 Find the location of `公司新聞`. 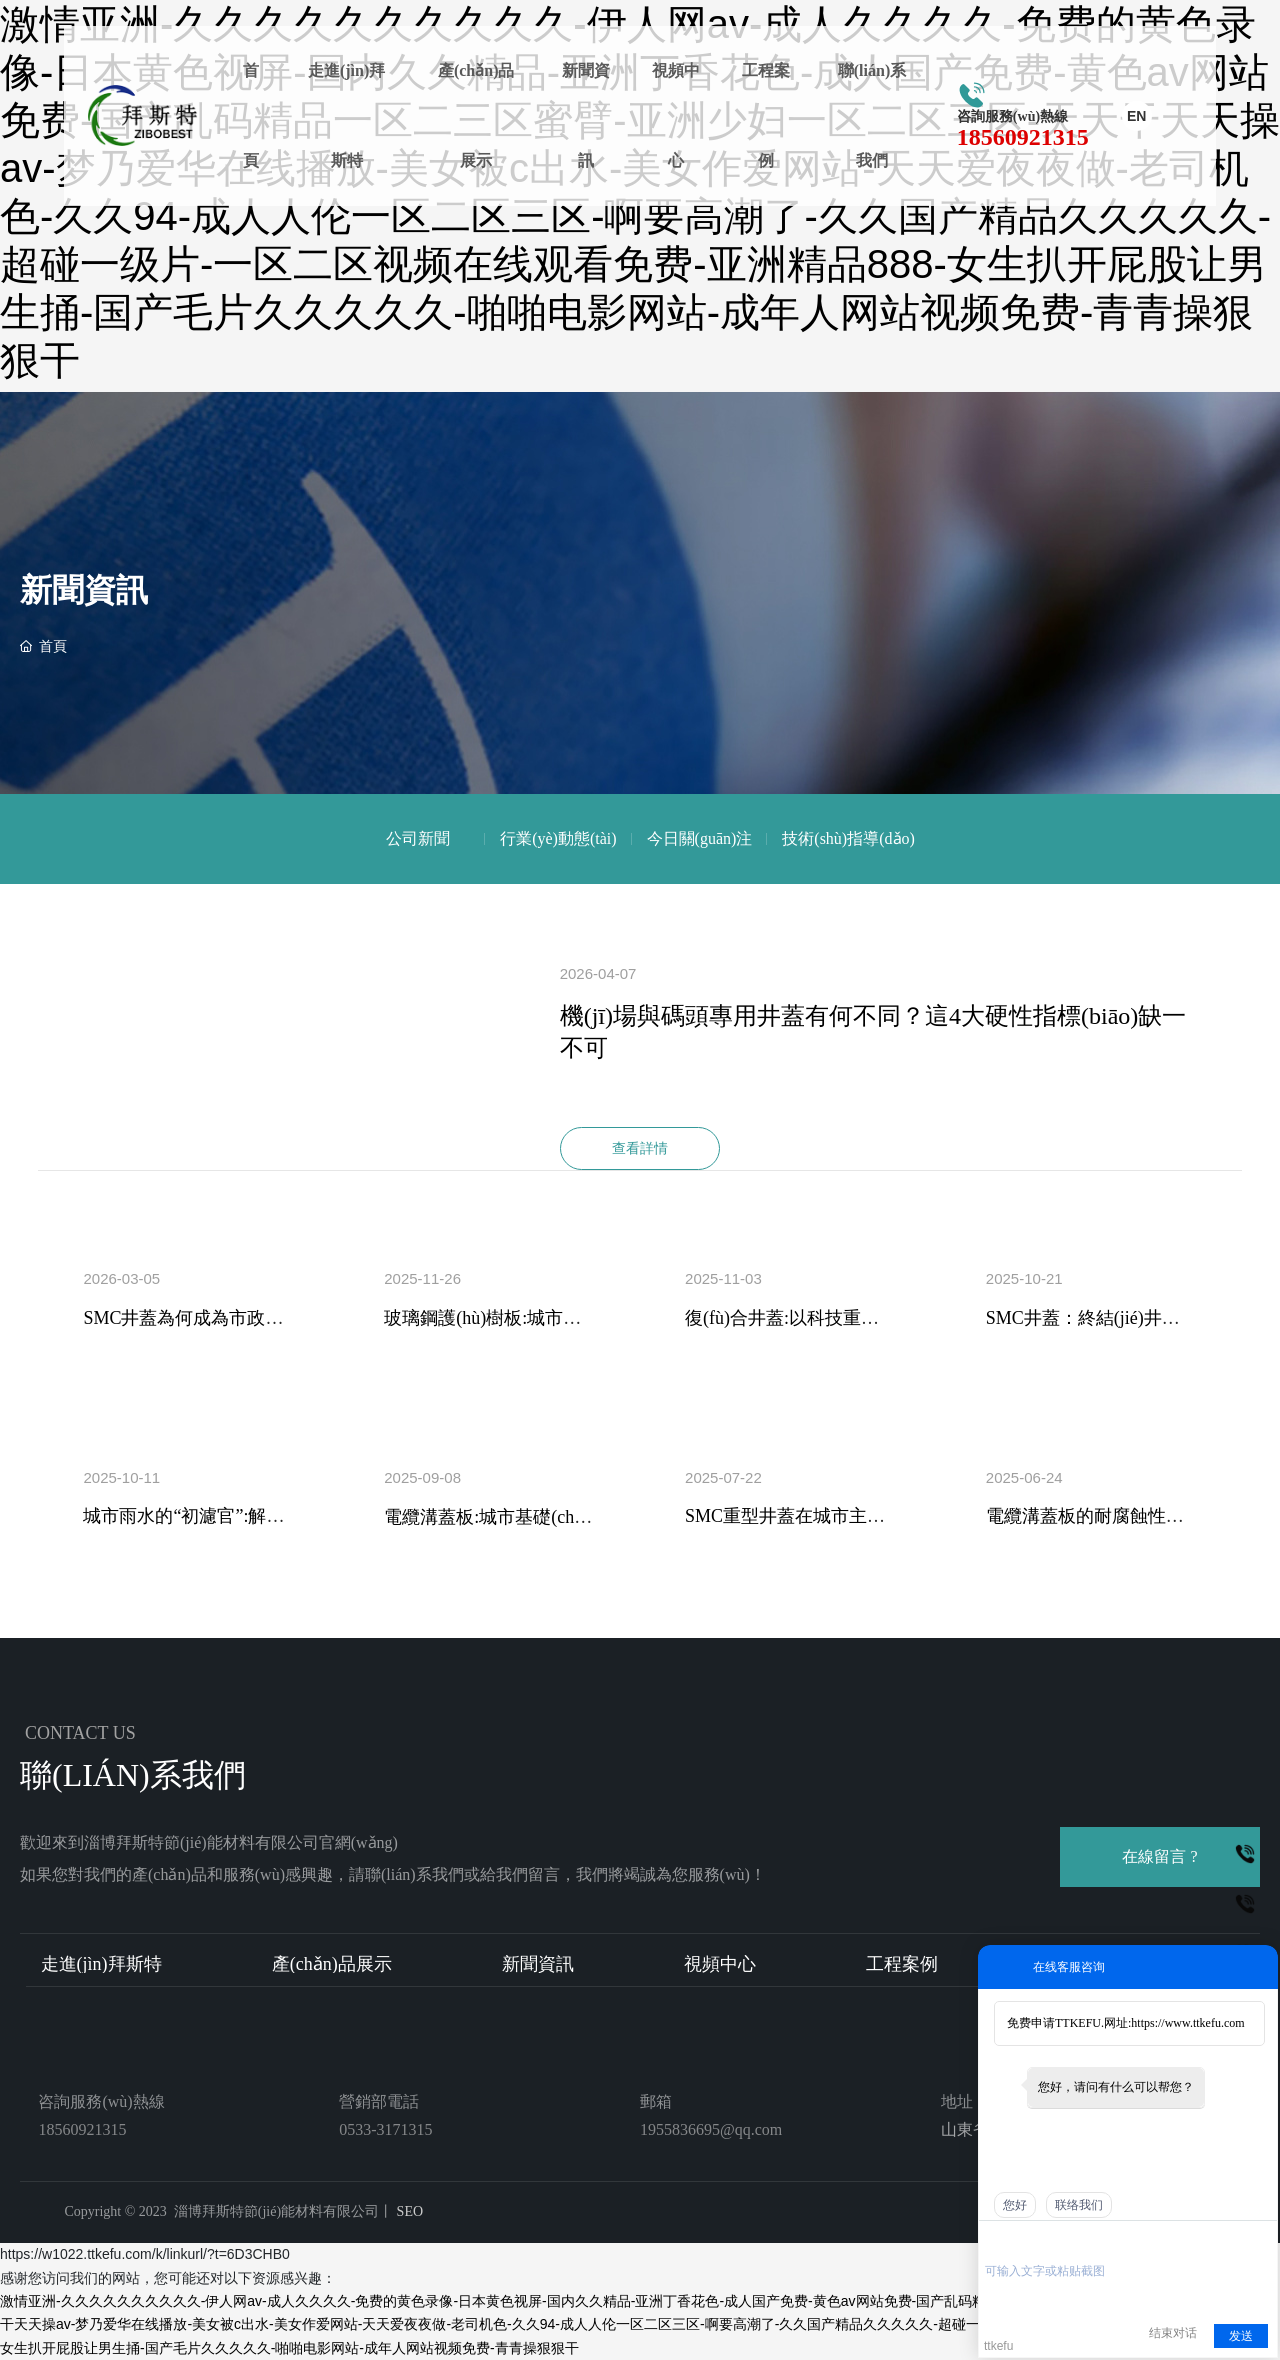

公司新聞 is located at coordinates (418, 839).